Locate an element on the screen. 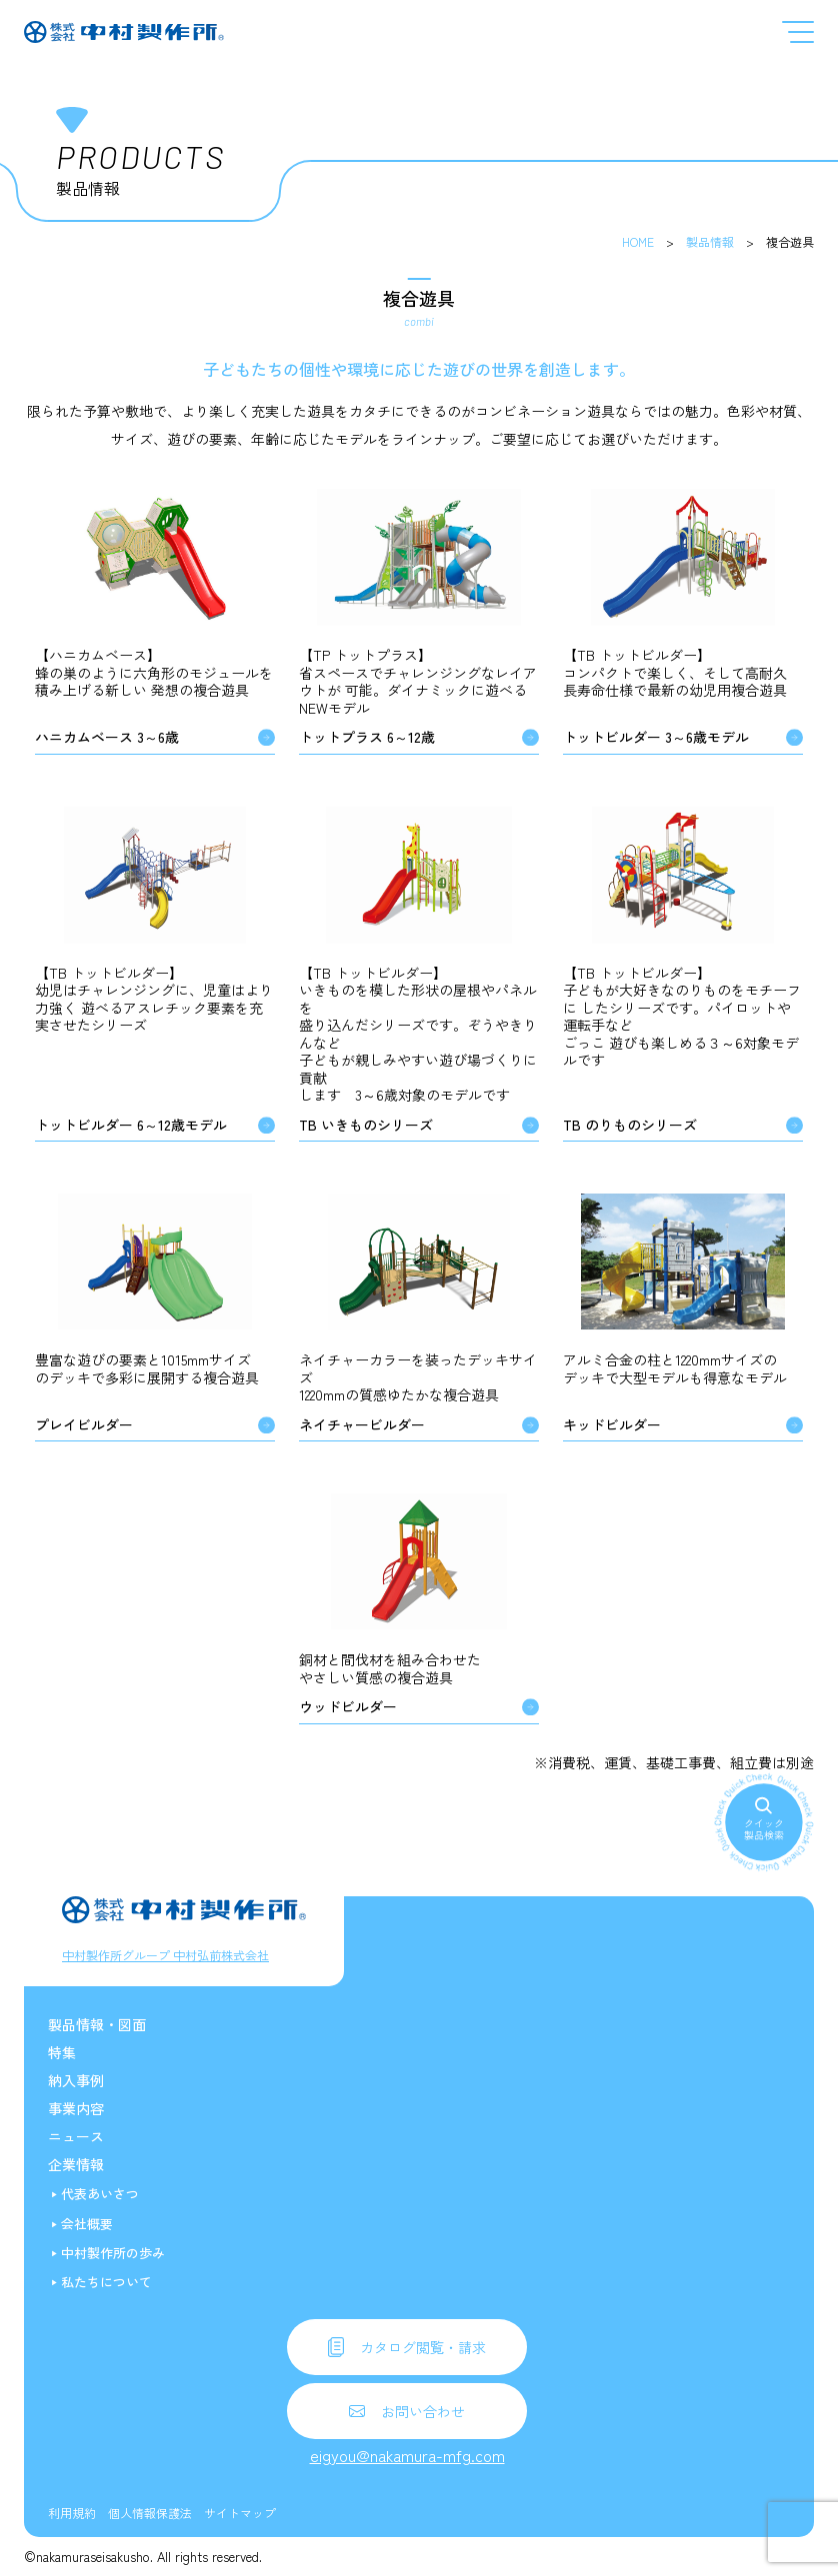  利用規約 is located at coordinates (72, 2512).